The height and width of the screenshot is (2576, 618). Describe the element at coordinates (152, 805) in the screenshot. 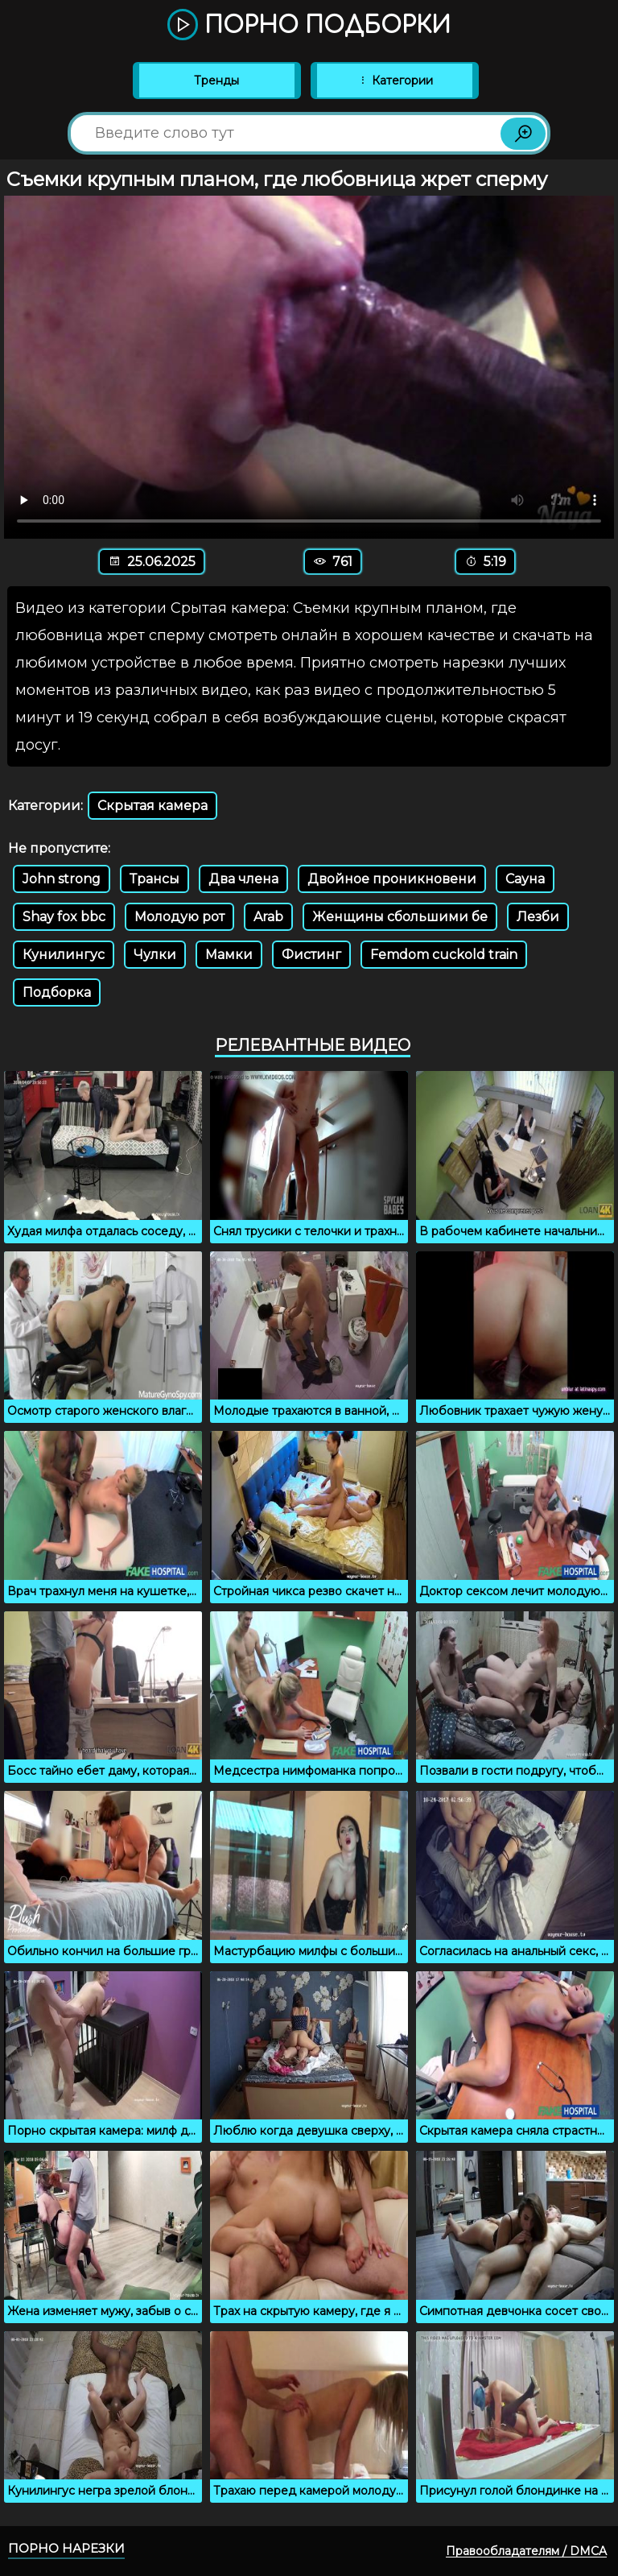

I see `Скрытая камера` at that location.